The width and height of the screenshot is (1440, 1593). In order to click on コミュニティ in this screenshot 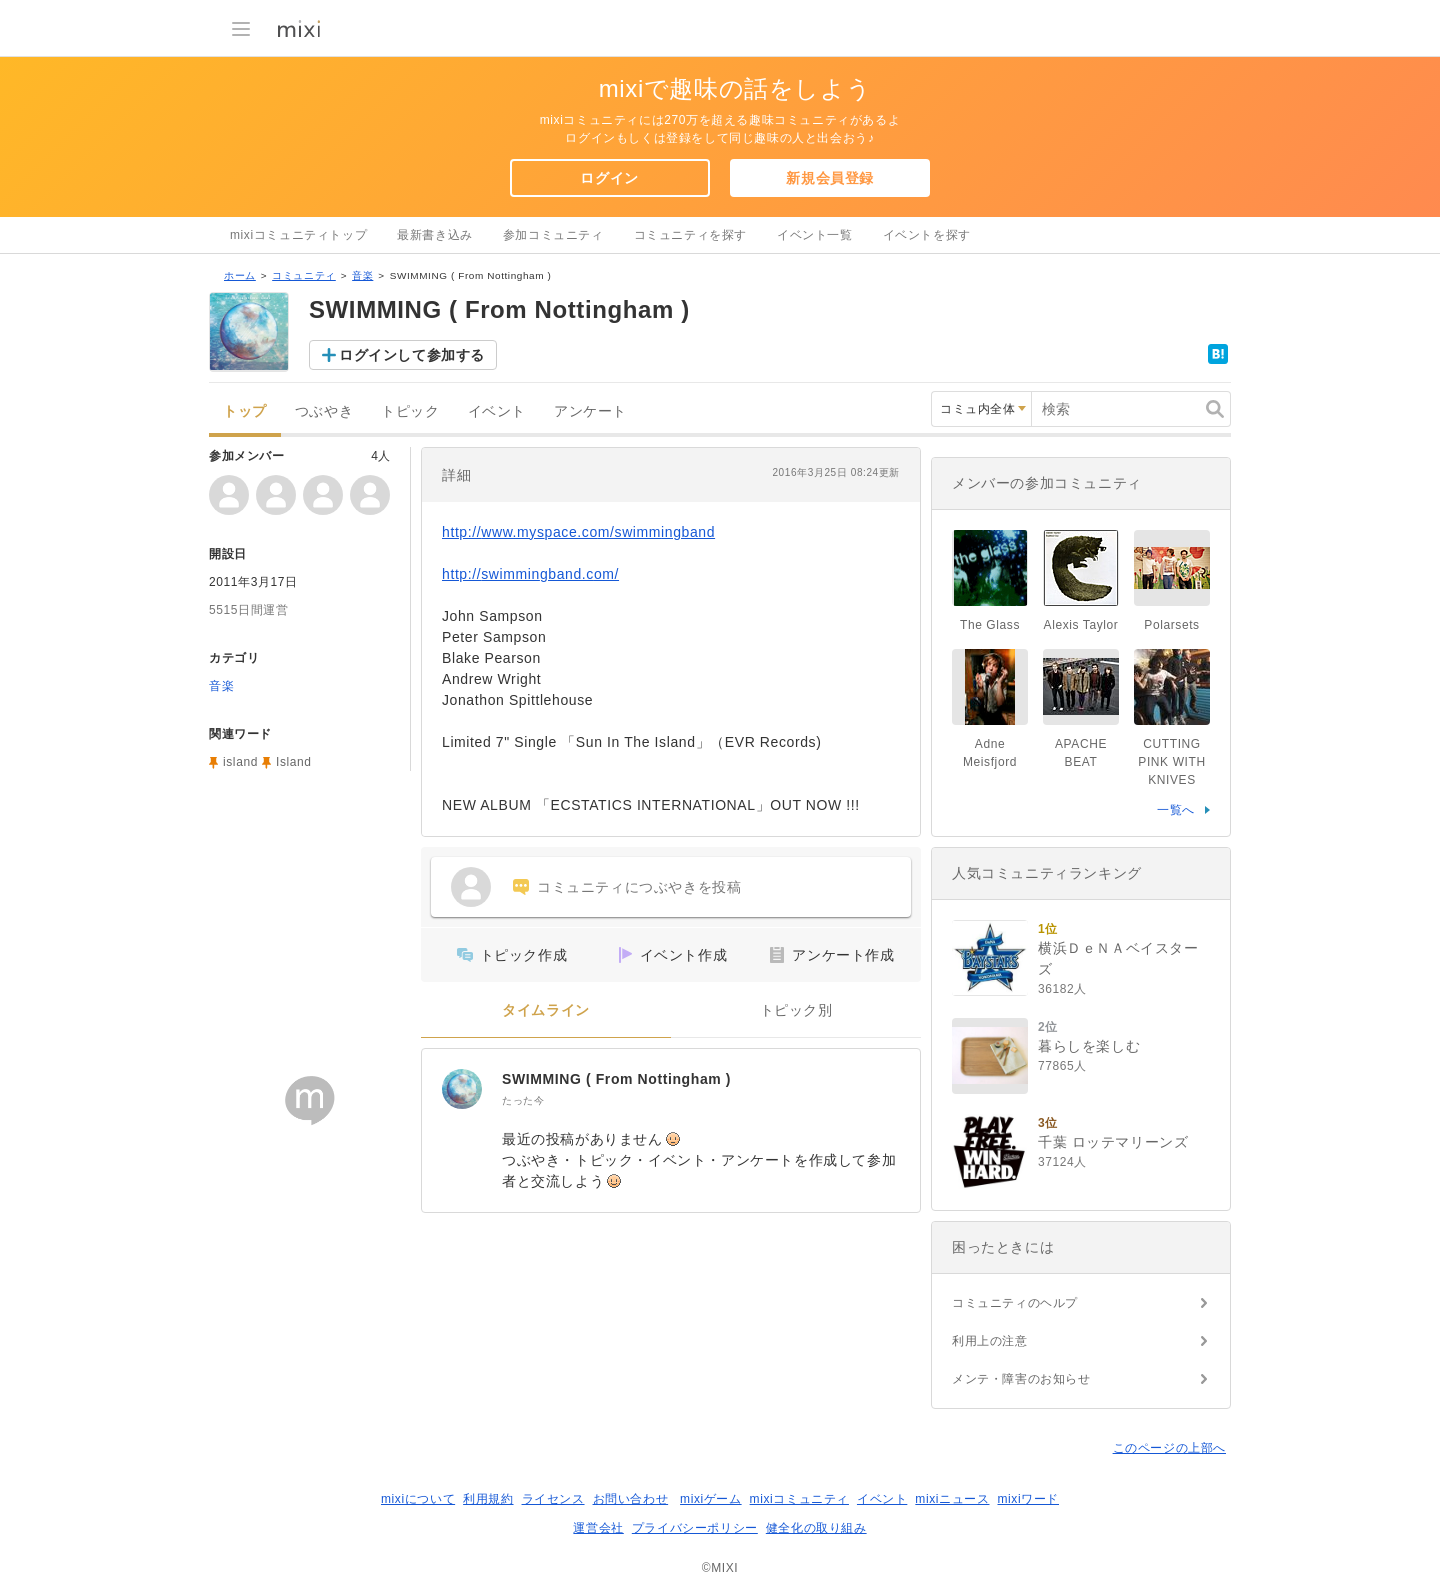, I will do `click(304, 275)`.